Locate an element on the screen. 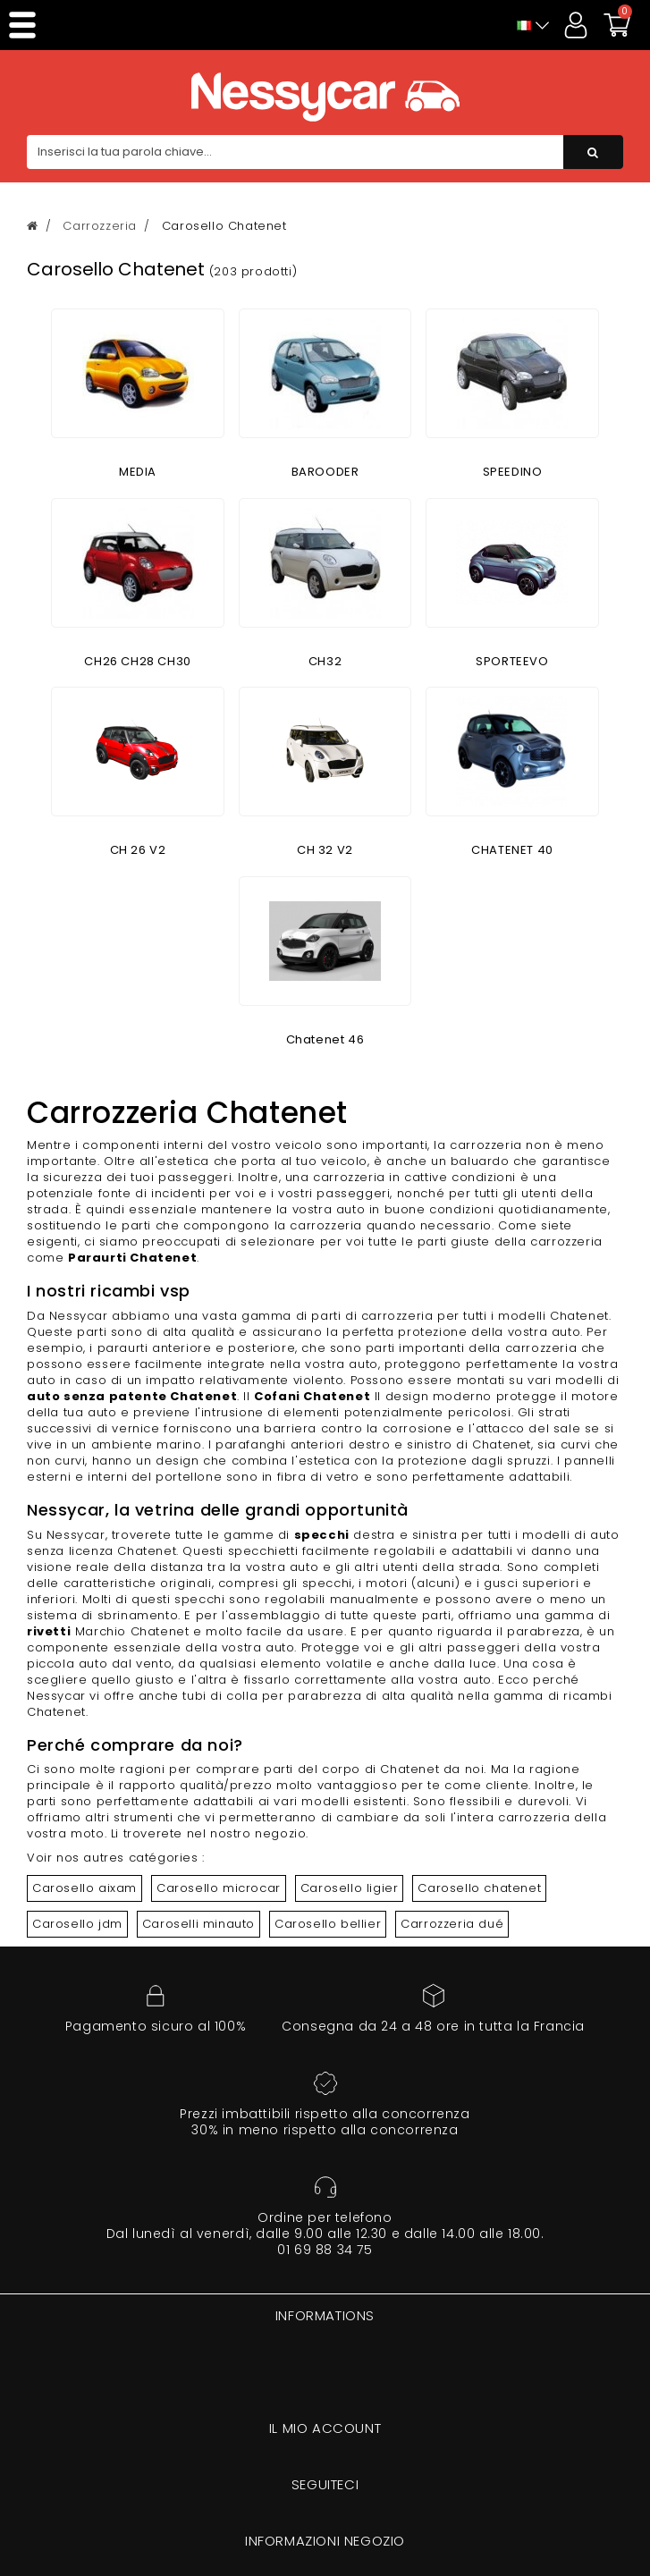 Image resolution: width=650 pixels, height=2576 pixels. Carosello chatenet is located at coordinates (479, 1887).